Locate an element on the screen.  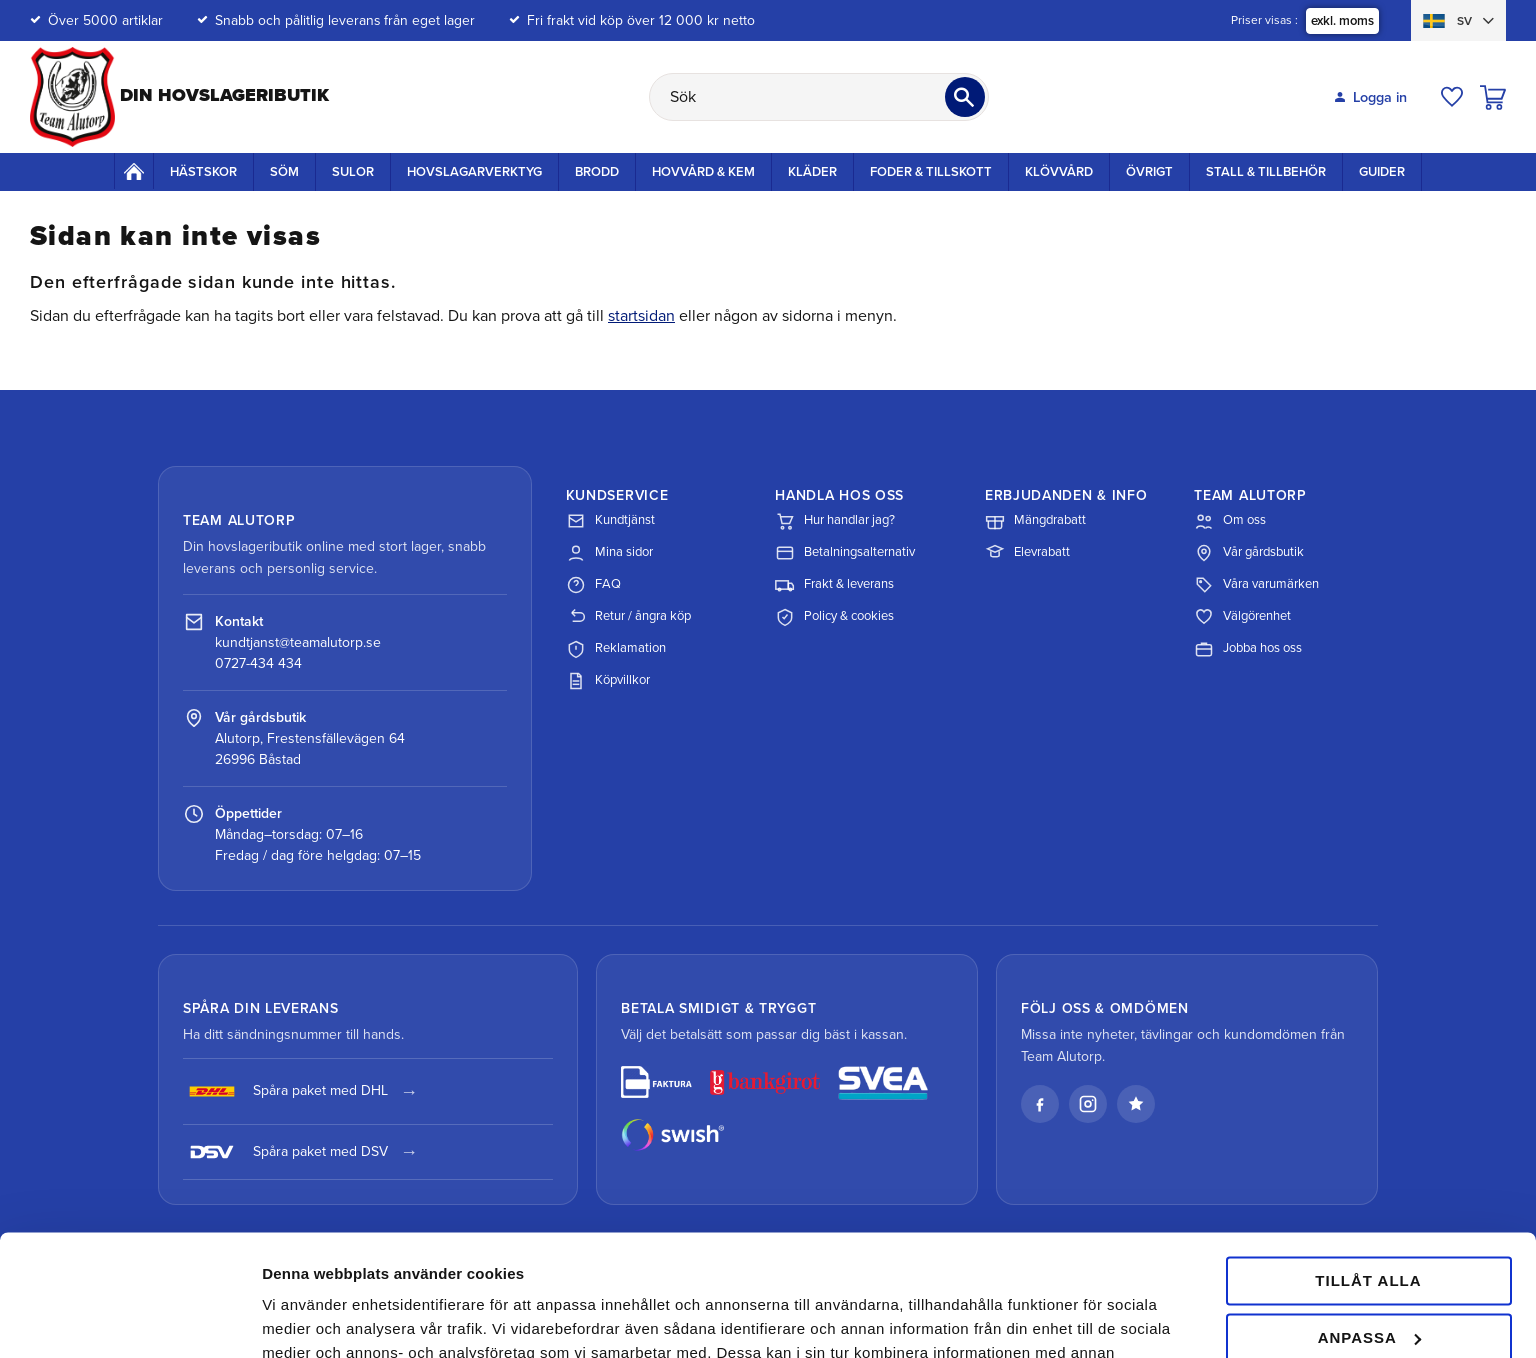
Mina sidor is located at coordinates (609, 553).